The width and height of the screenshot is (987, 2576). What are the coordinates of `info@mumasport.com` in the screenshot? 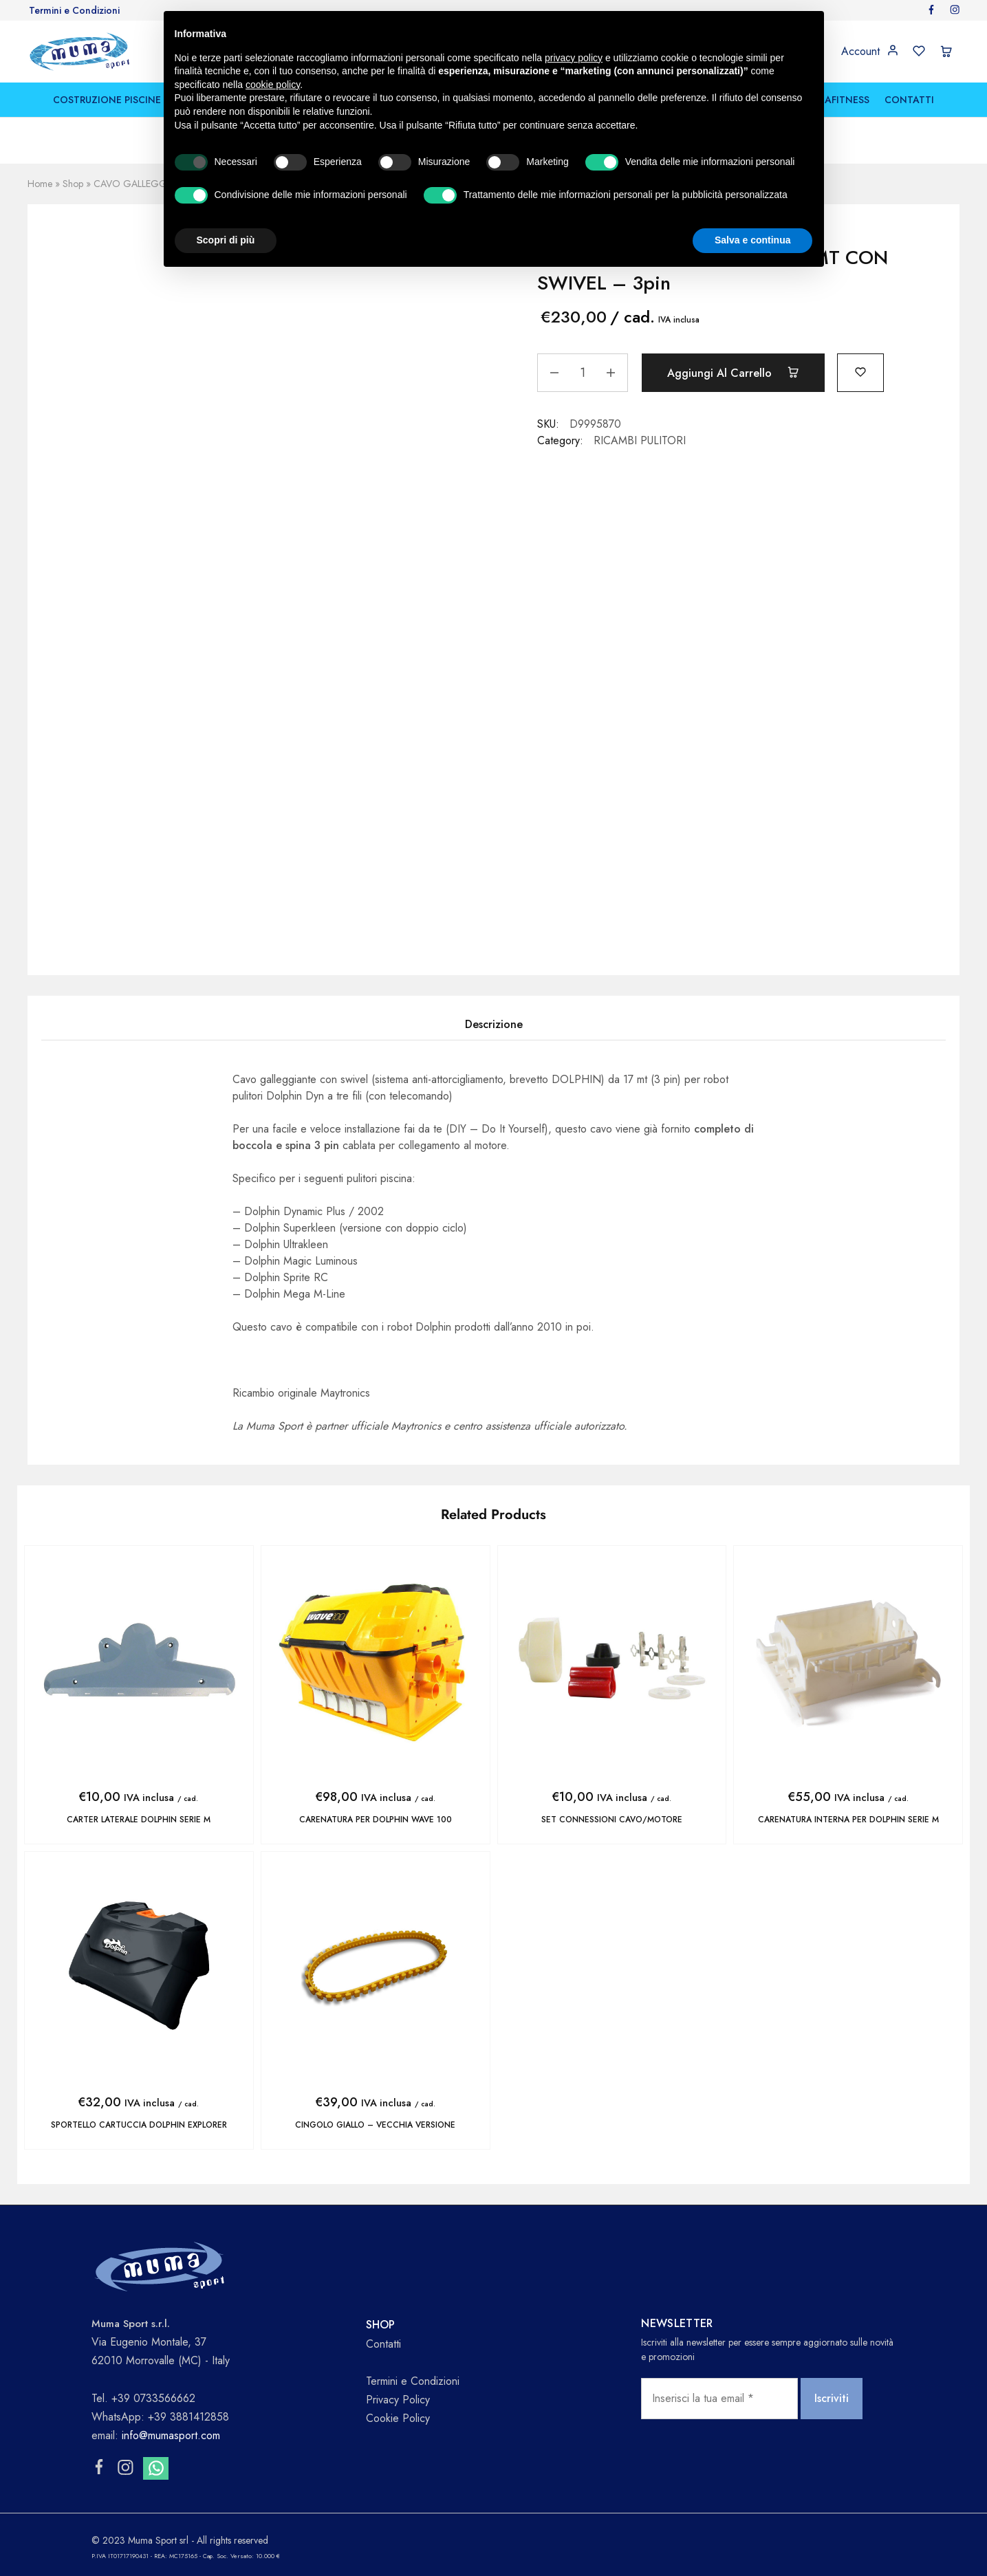 It's located at (171, 2435).